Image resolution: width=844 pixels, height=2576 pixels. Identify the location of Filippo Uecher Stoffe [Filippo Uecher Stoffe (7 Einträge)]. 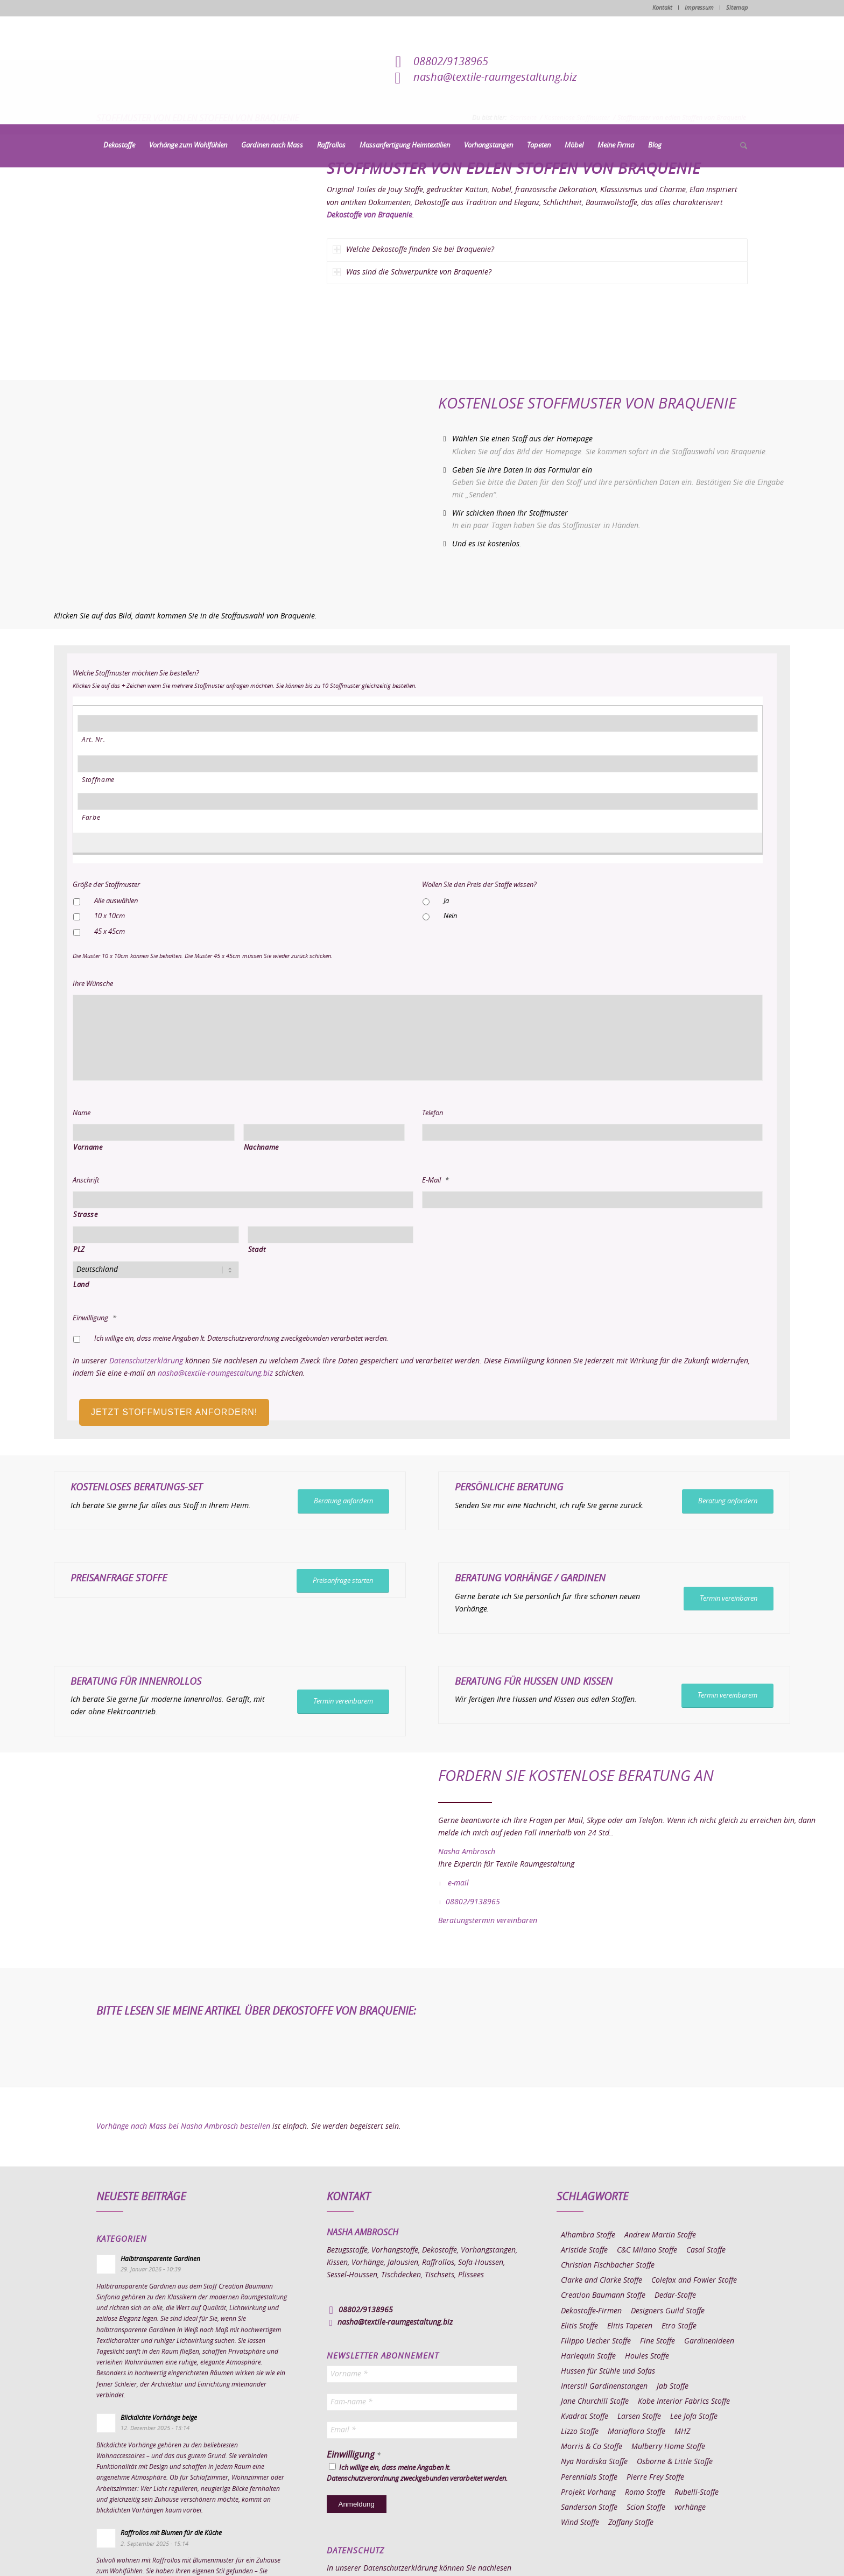
(596, 2341).